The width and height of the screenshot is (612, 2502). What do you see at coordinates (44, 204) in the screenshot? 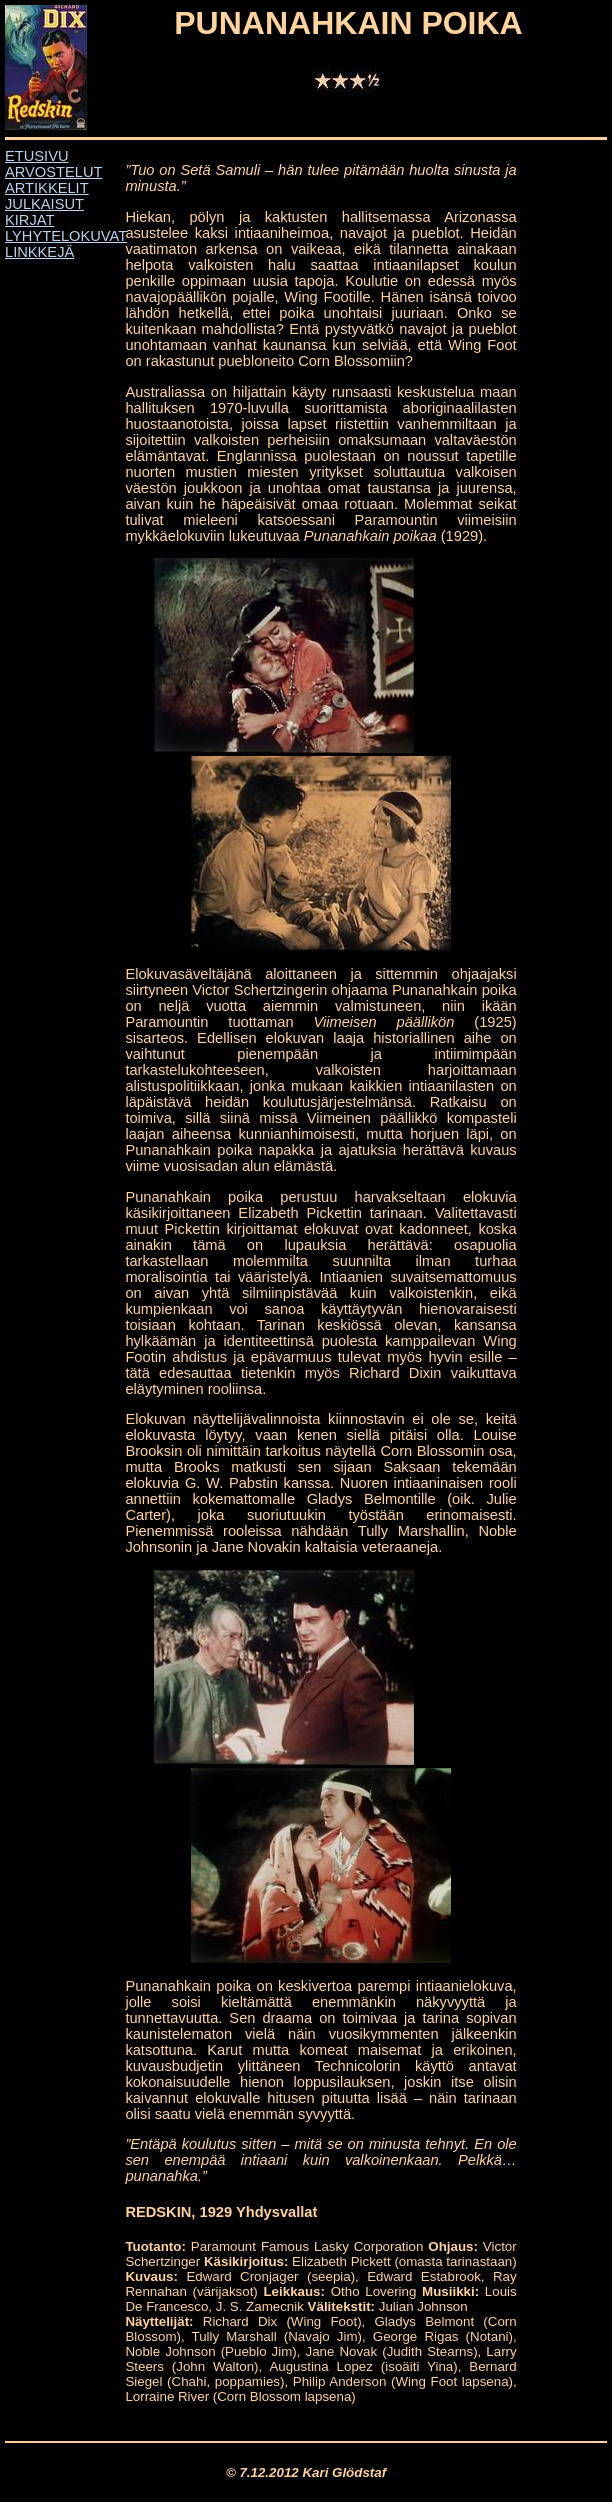
I see `JULKAISUT` at bounding box center [44, 204].